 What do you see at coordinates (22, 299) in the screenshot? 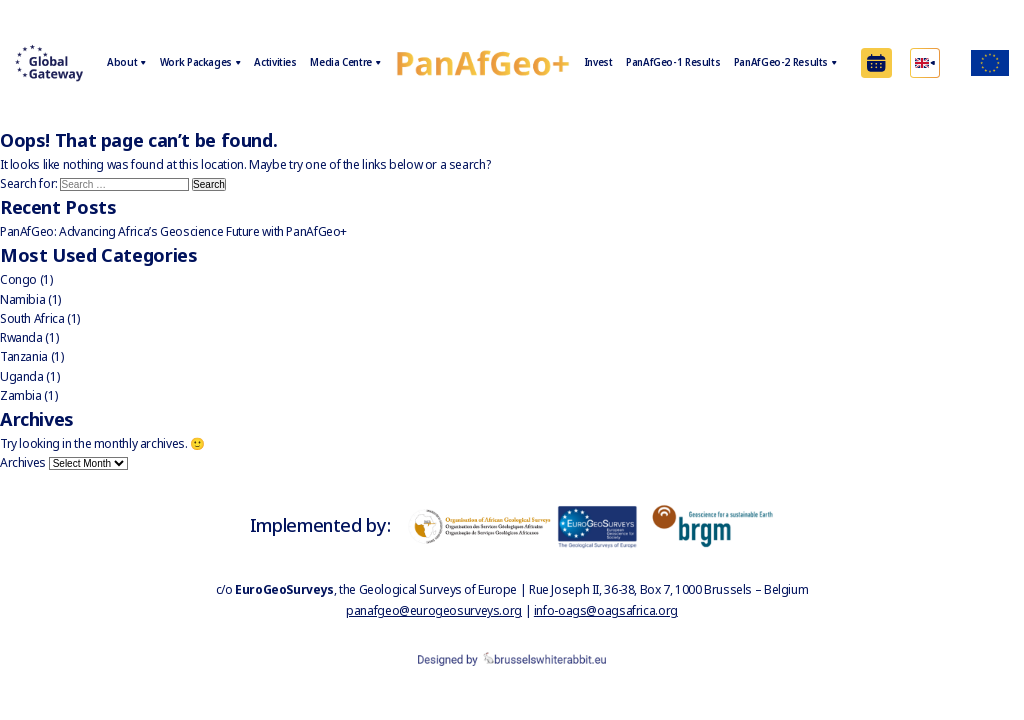
I see `Namibia` at bounding box center [22, 299].